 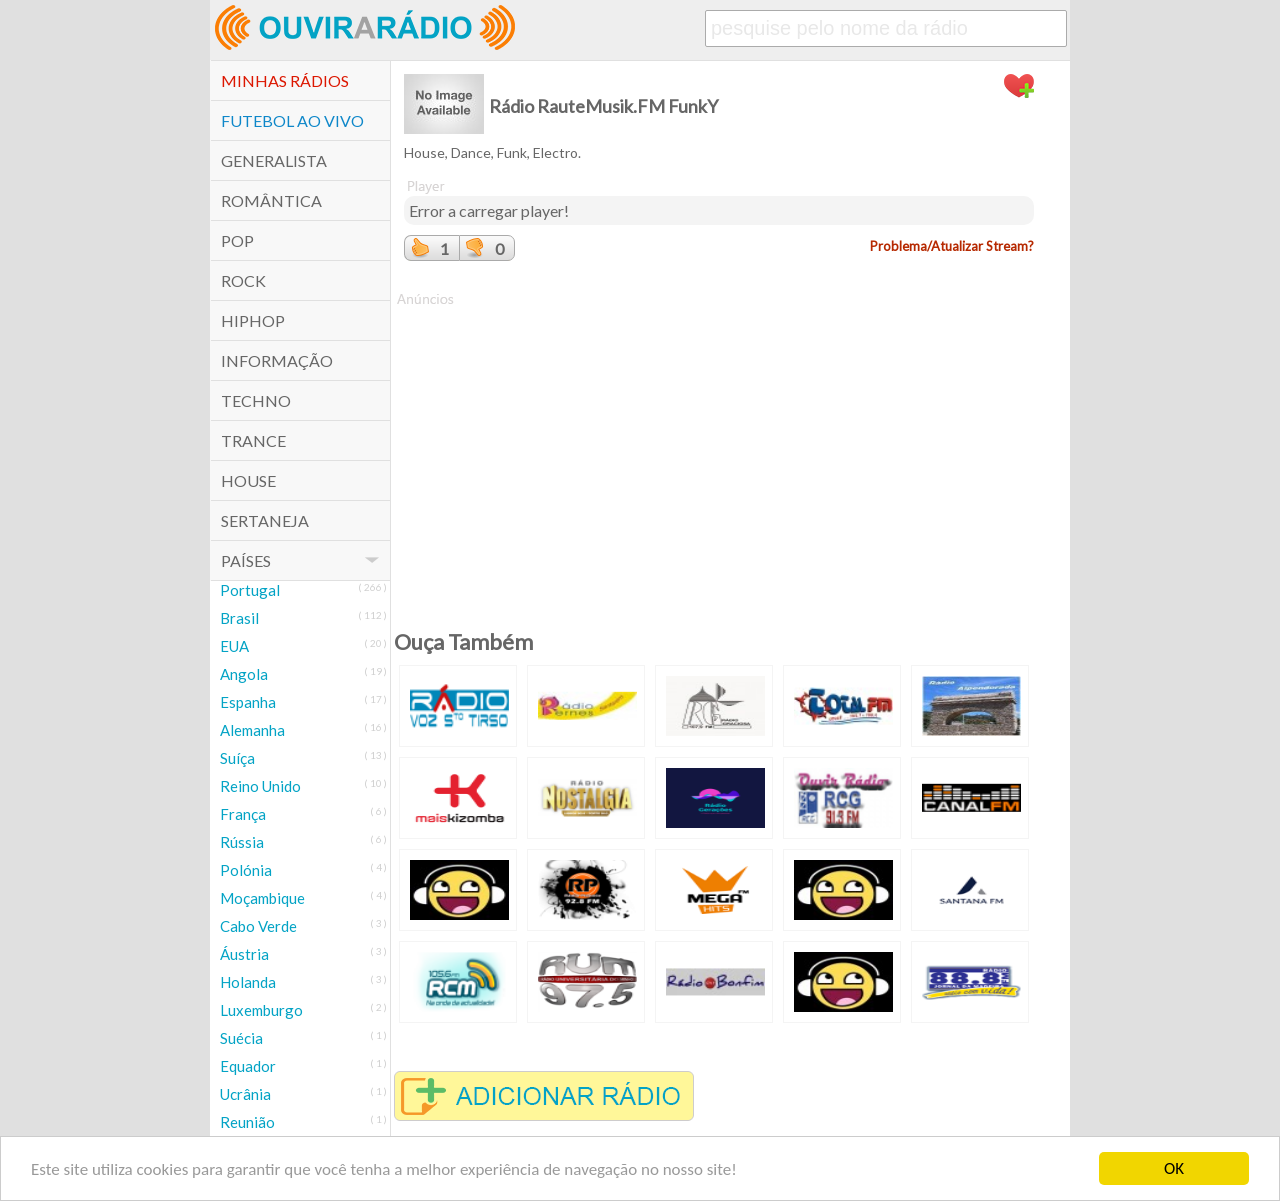 I want to click on Luxemburgo, so click(x=261, y=1010).